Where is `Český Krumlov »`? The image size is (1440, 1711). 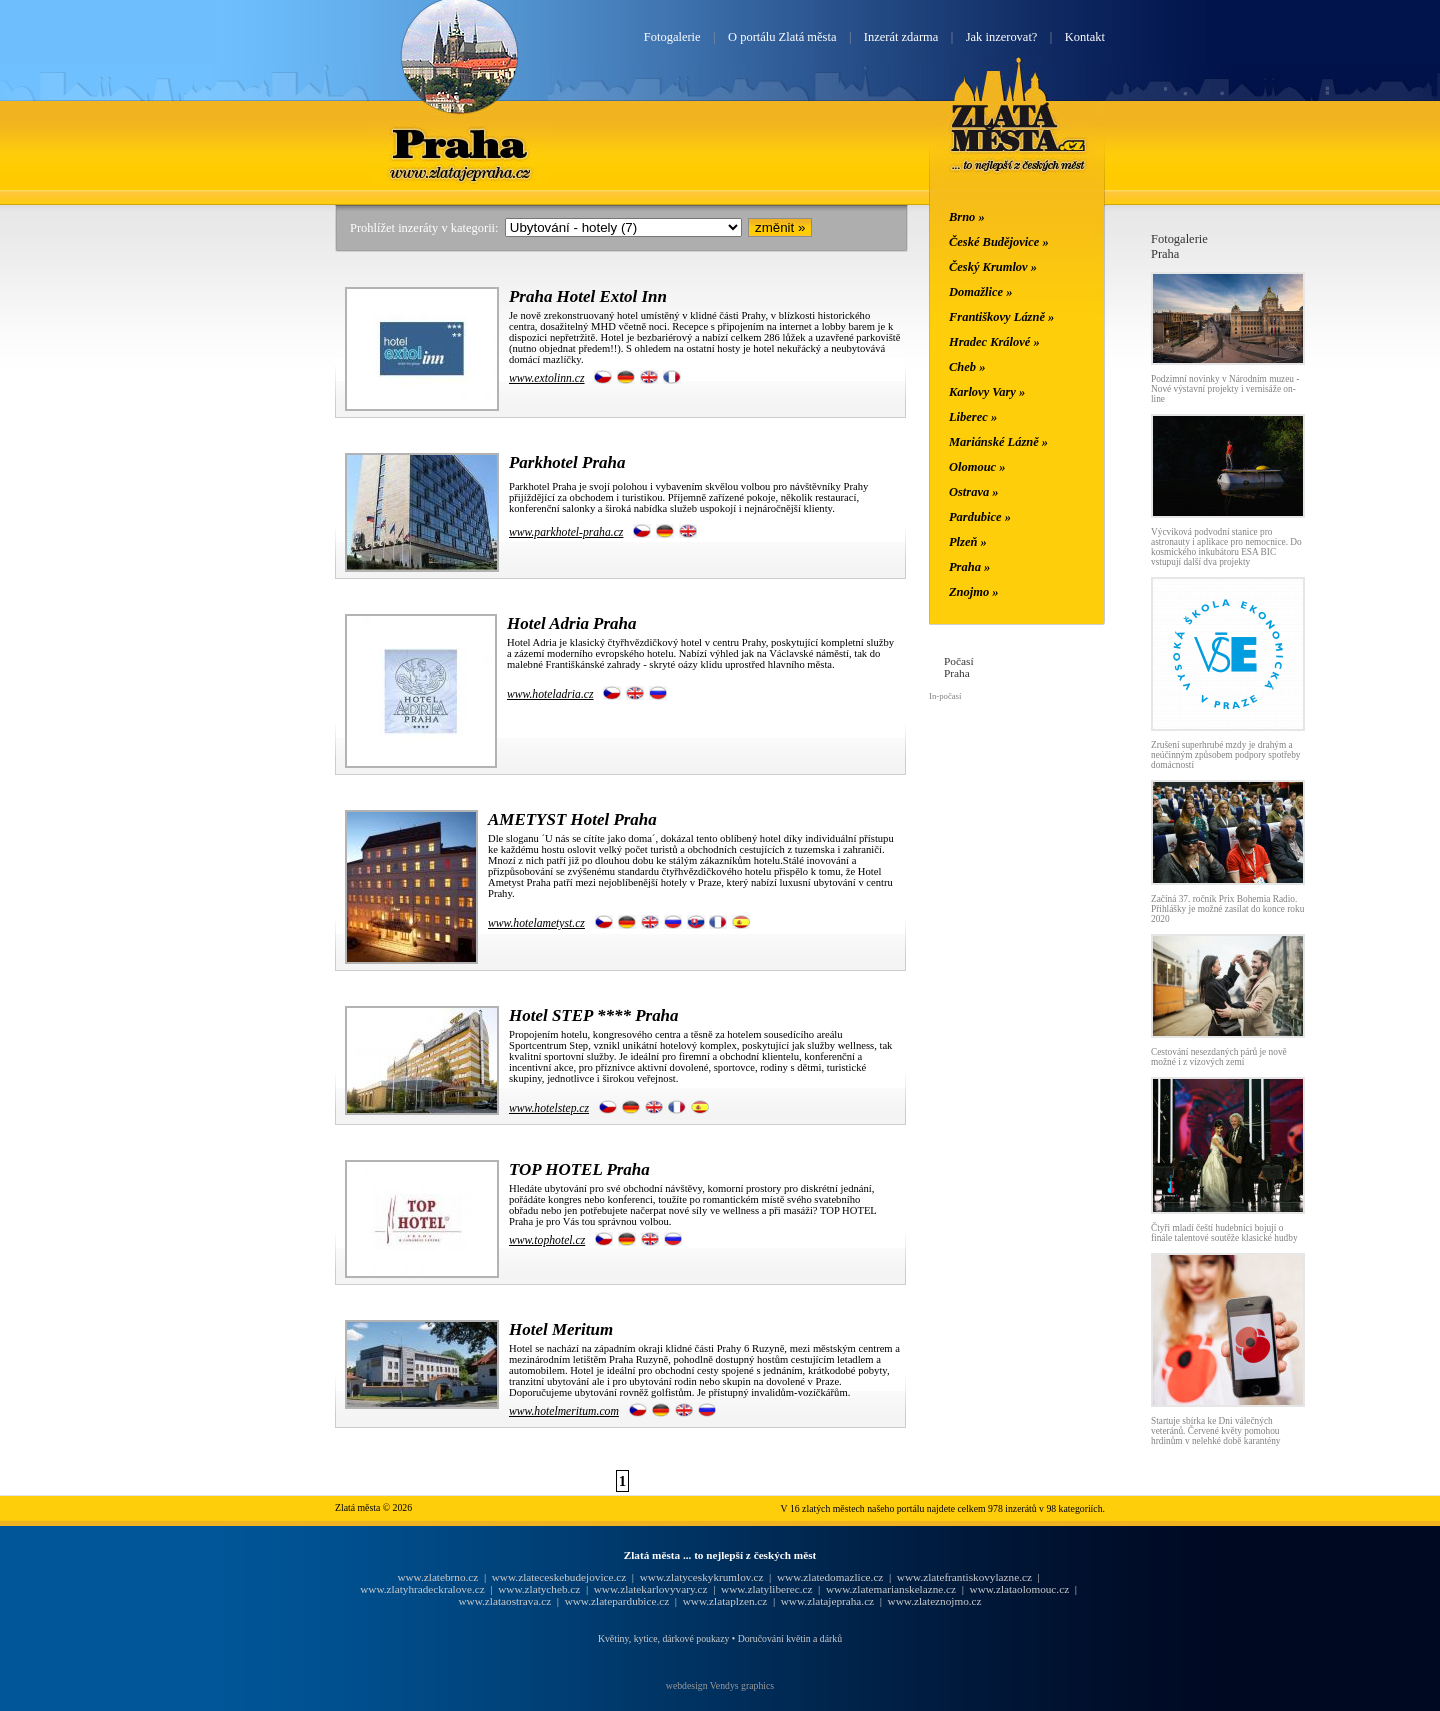
Český Krumlov » is located at coordinates (993, 267).